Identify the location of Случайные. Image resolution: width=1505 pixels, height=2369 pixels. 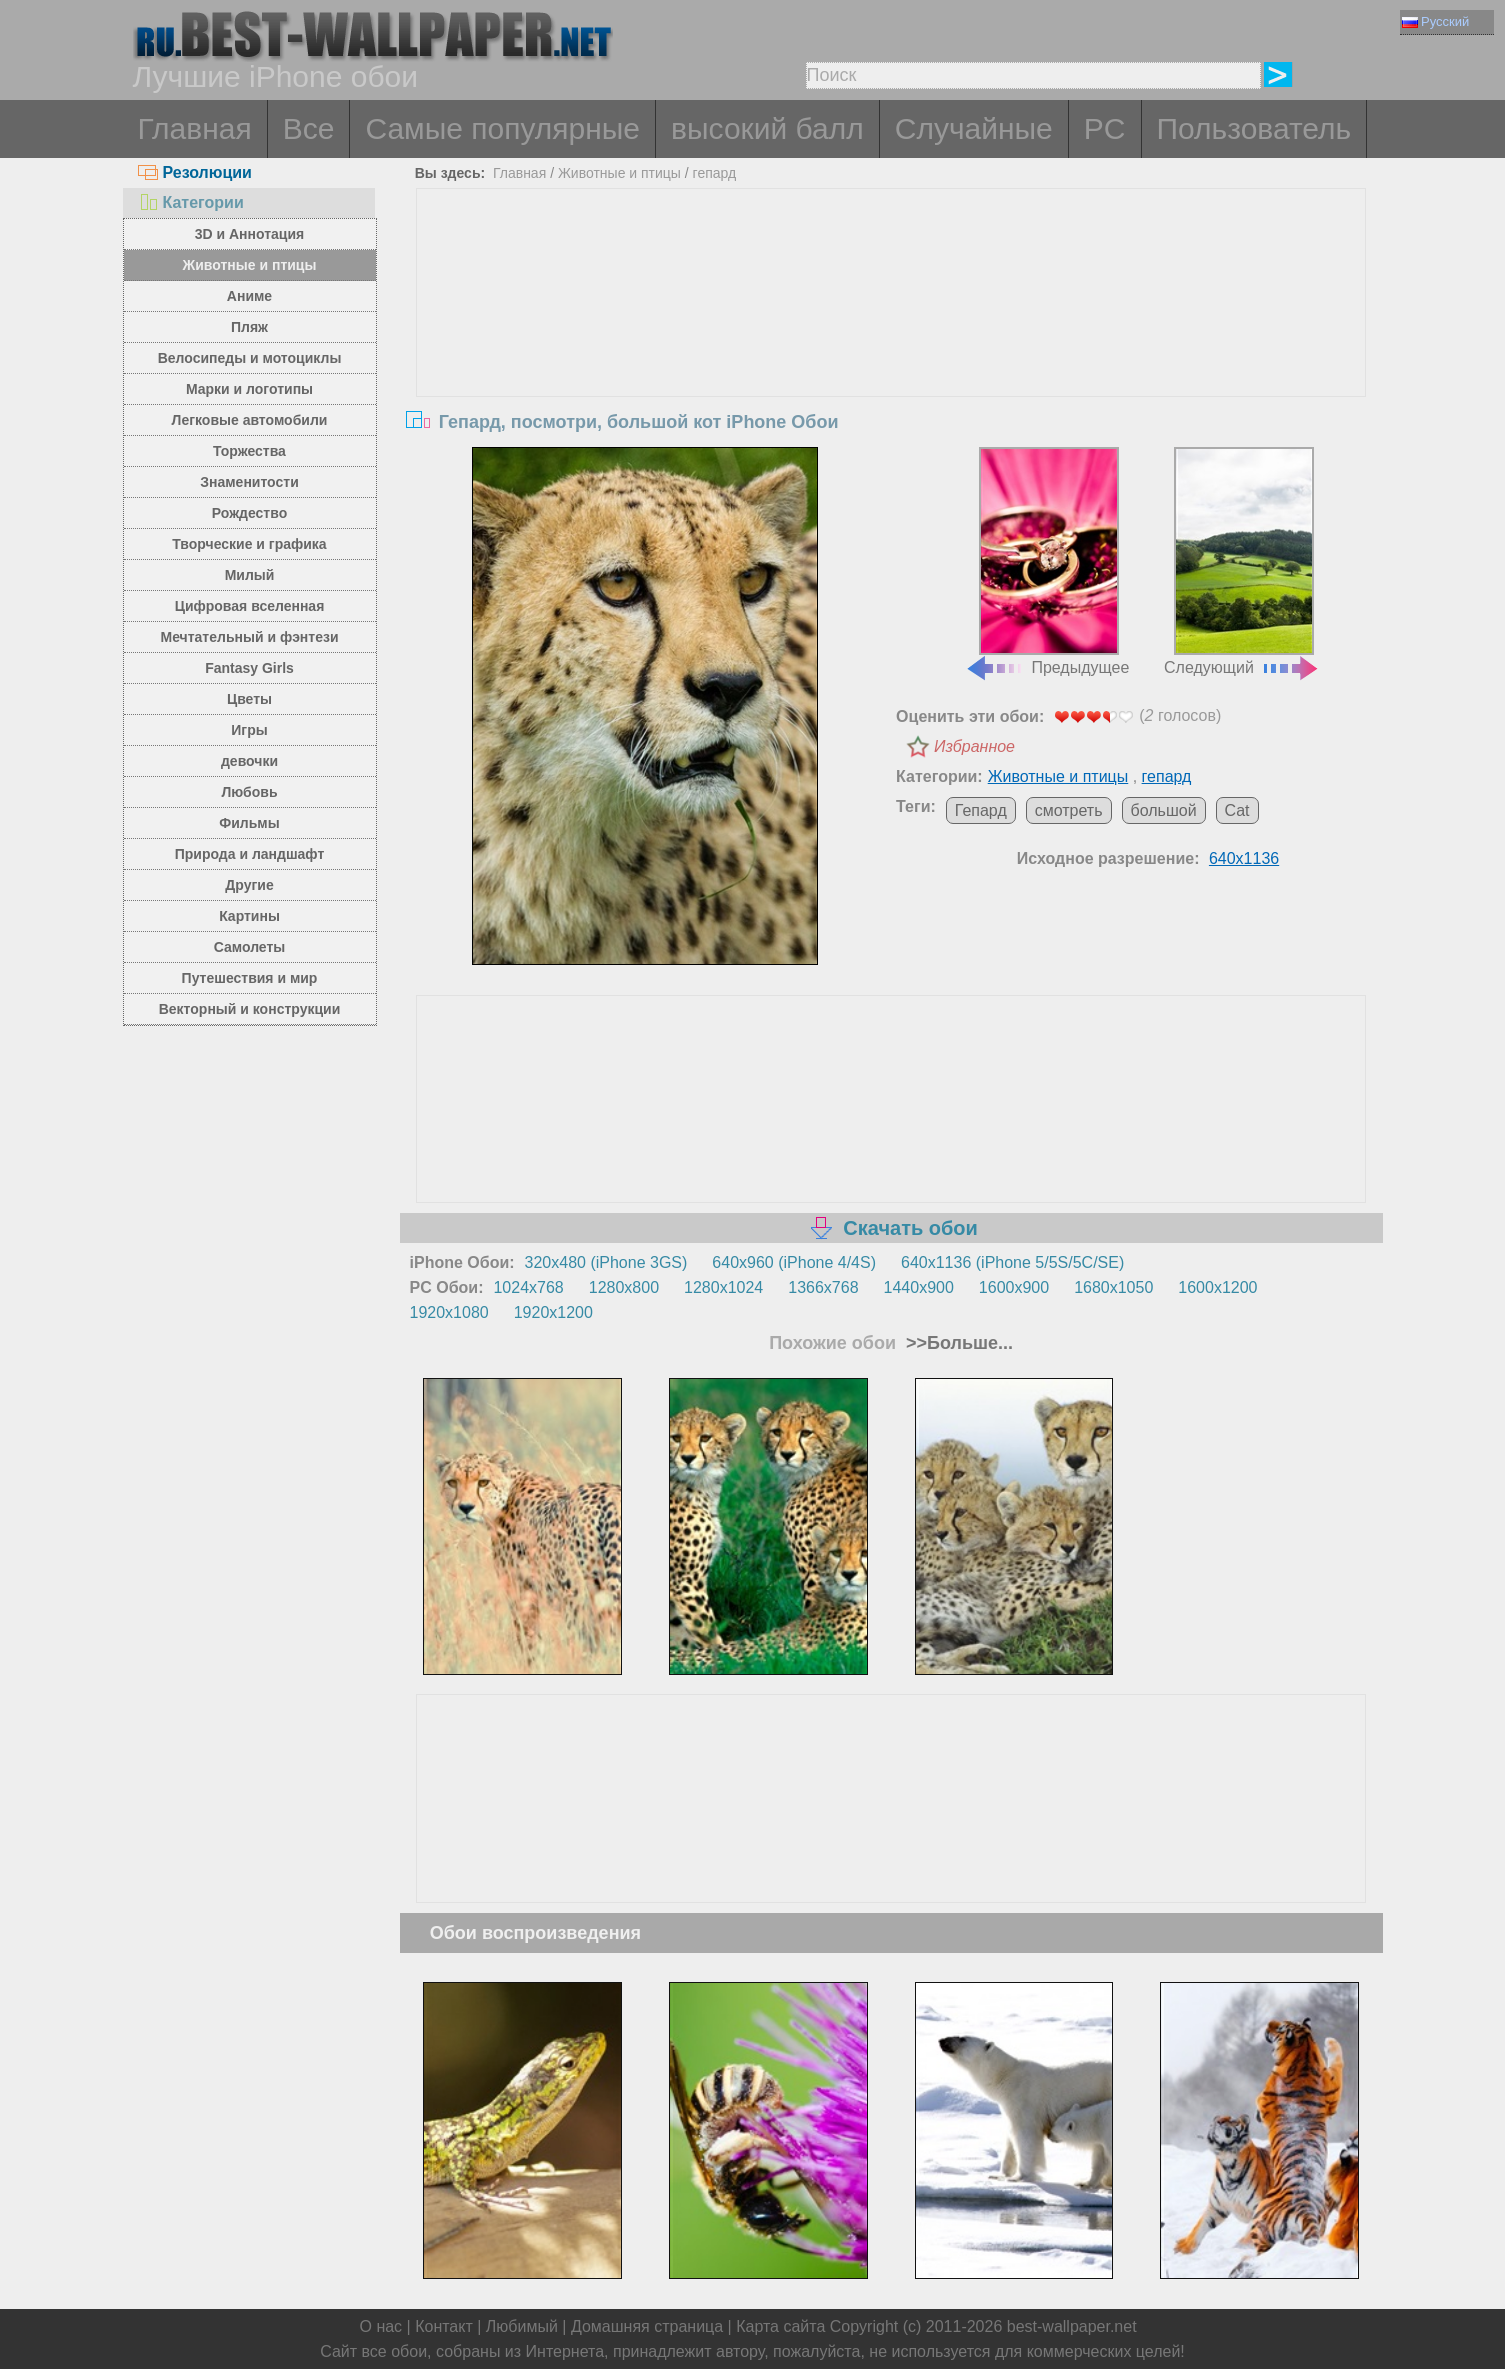
(974, 128).